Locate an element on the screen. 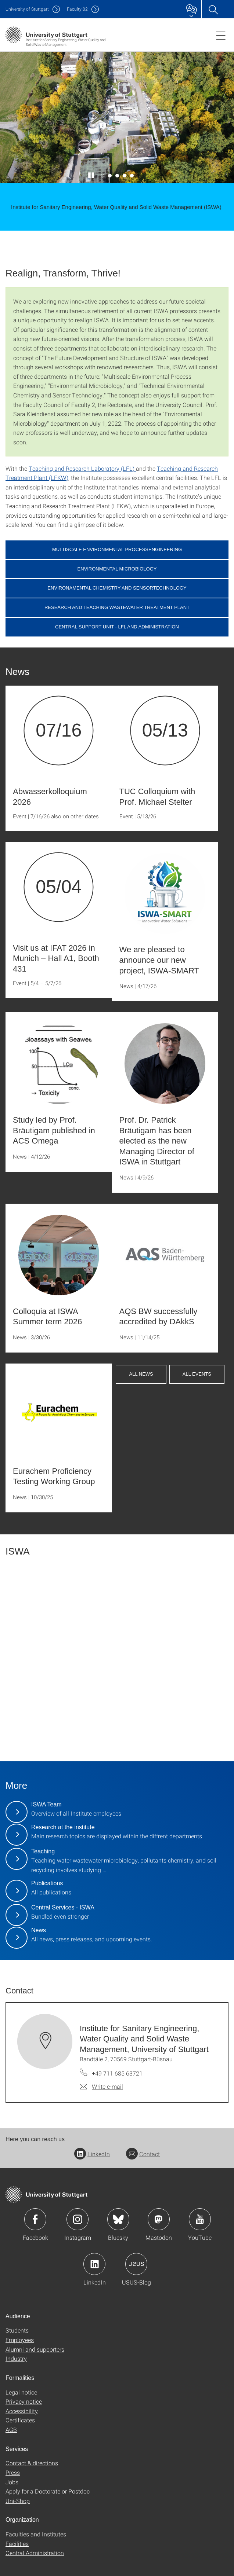  All news [button] is located at coordinates (141, 1374).